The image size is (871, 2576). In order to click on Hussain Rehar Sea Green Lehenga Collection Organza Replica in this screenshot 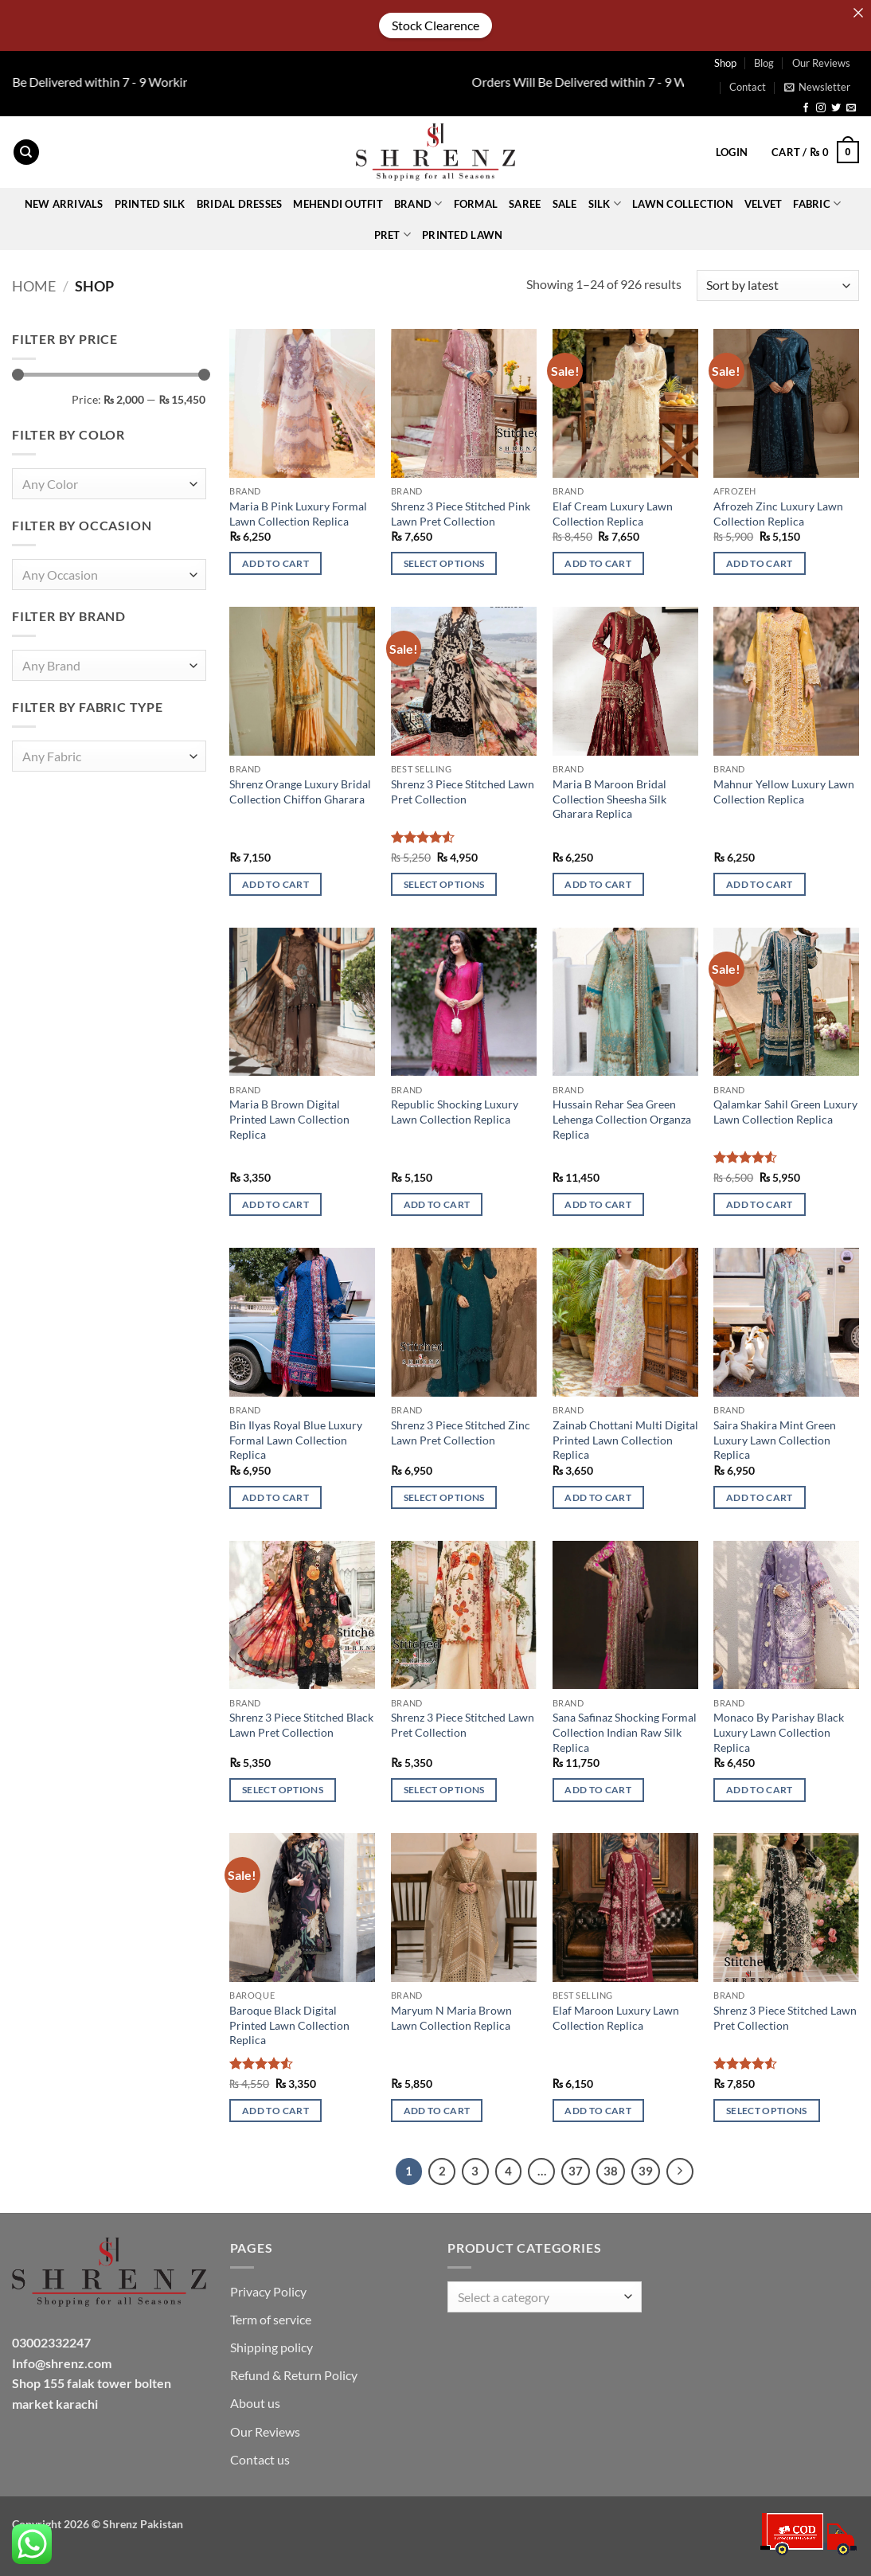, I will do `click(622, 1118)`.